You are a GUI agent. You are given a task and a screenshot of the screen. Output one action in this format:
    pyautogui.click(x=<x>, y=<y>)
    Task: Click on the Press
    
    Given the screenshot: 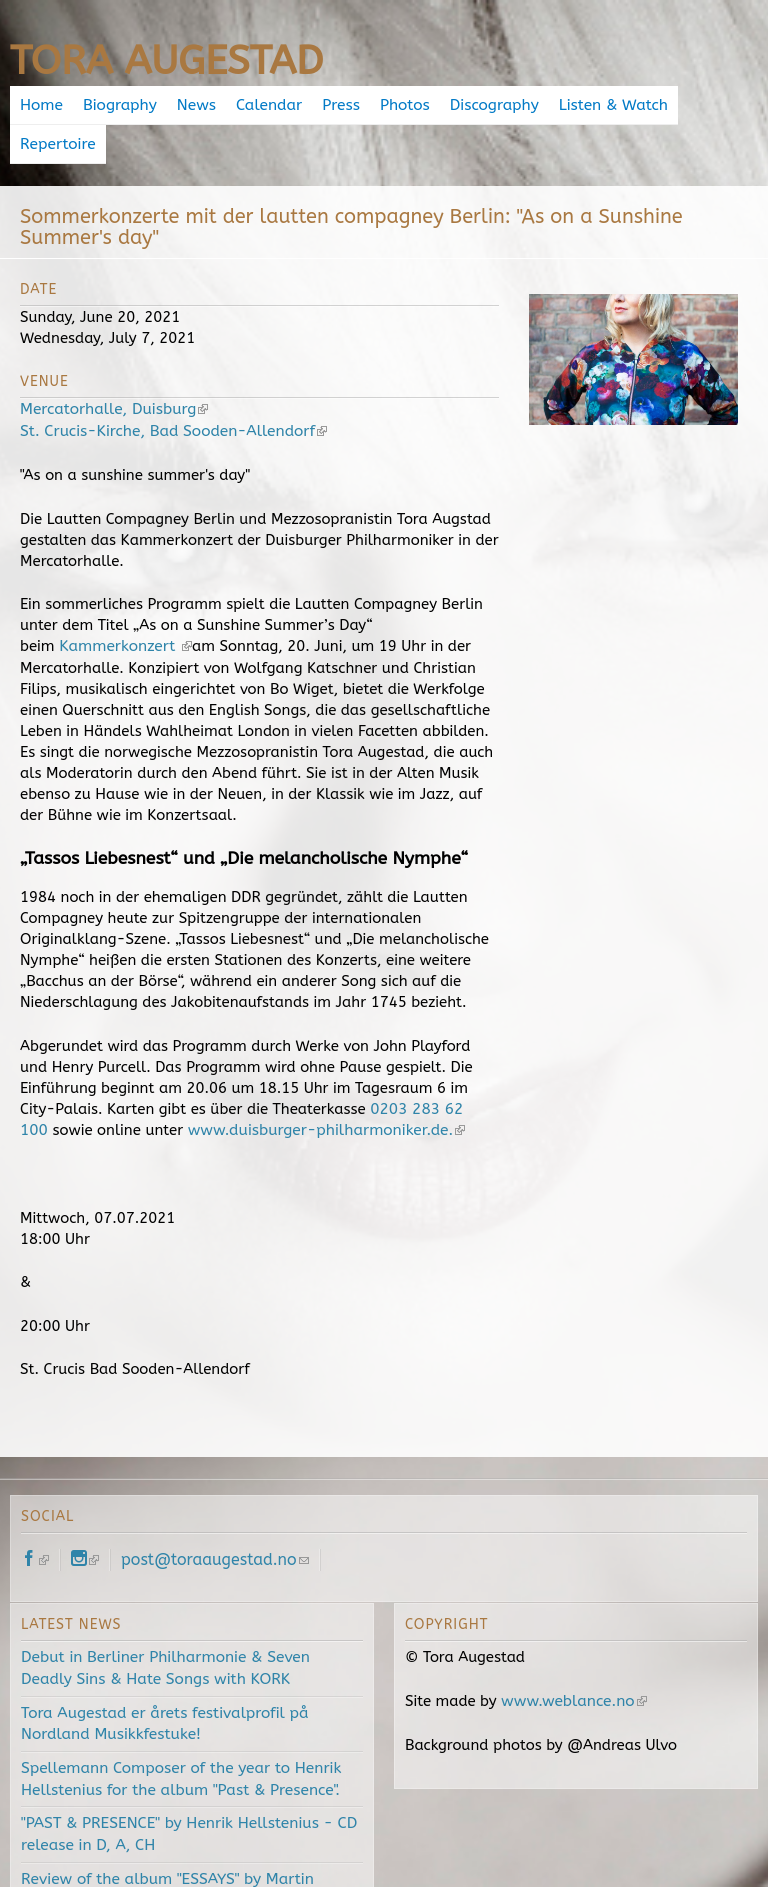 What is the action you would take?
    pyautogui.click(x=336, y=105)
    